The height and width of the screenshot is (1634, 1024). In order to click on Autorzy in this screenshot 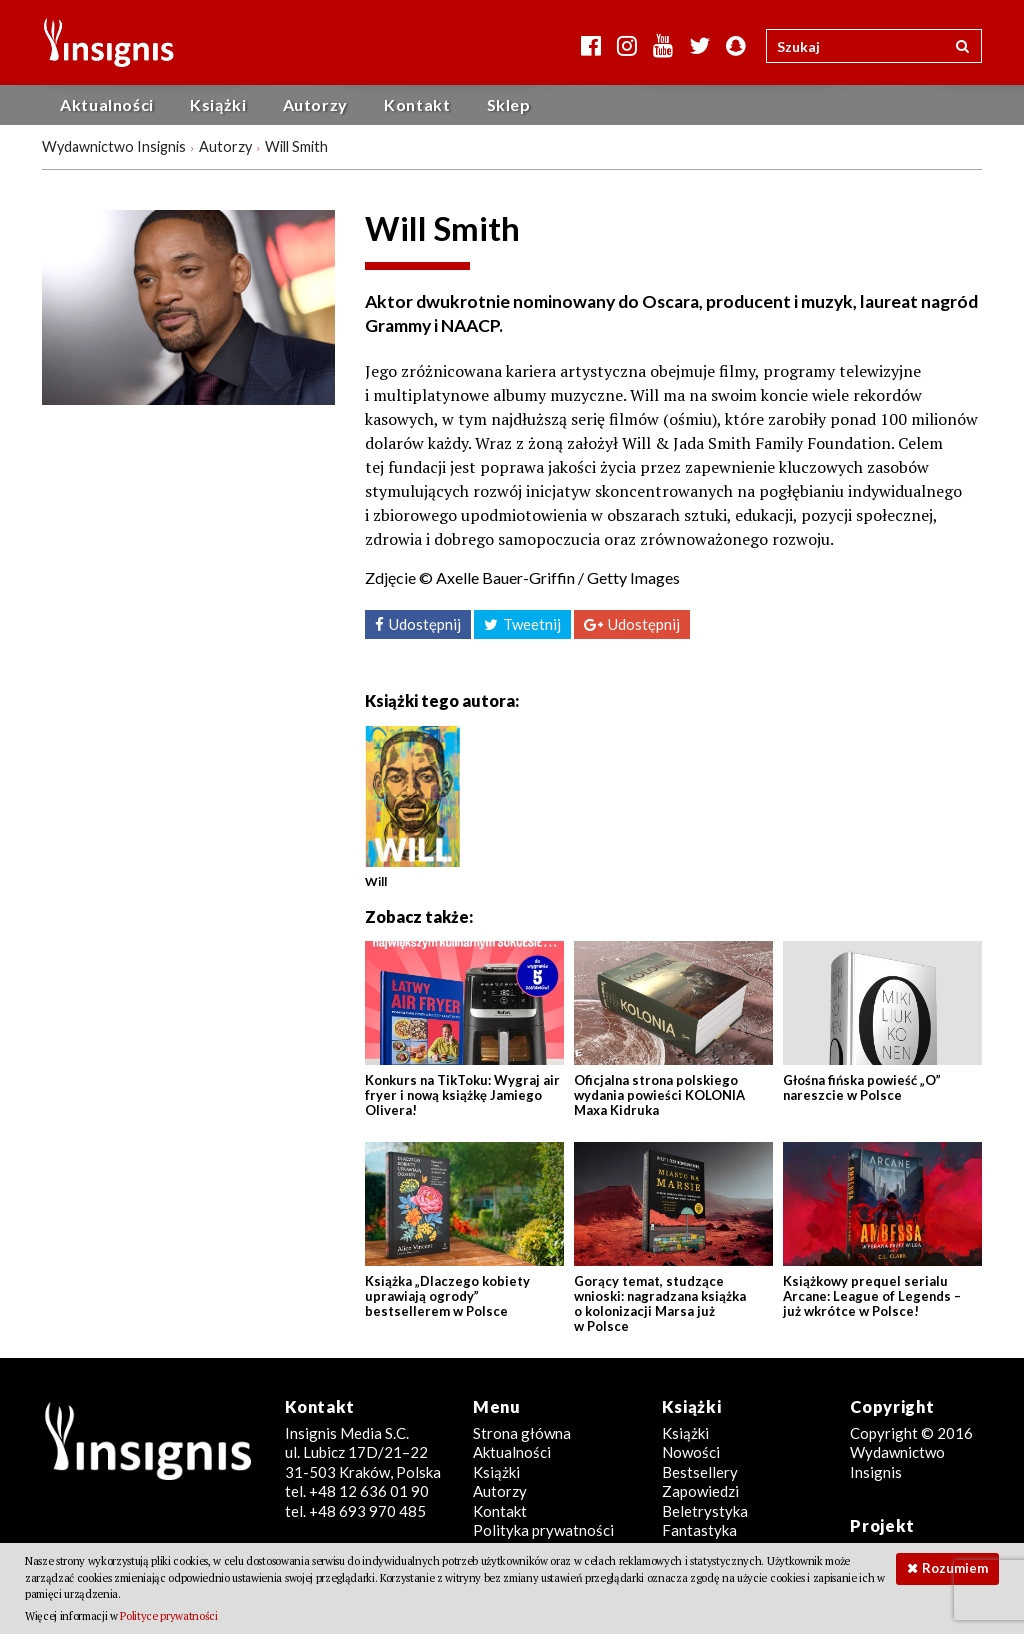, I will do `click(315, 104)`.